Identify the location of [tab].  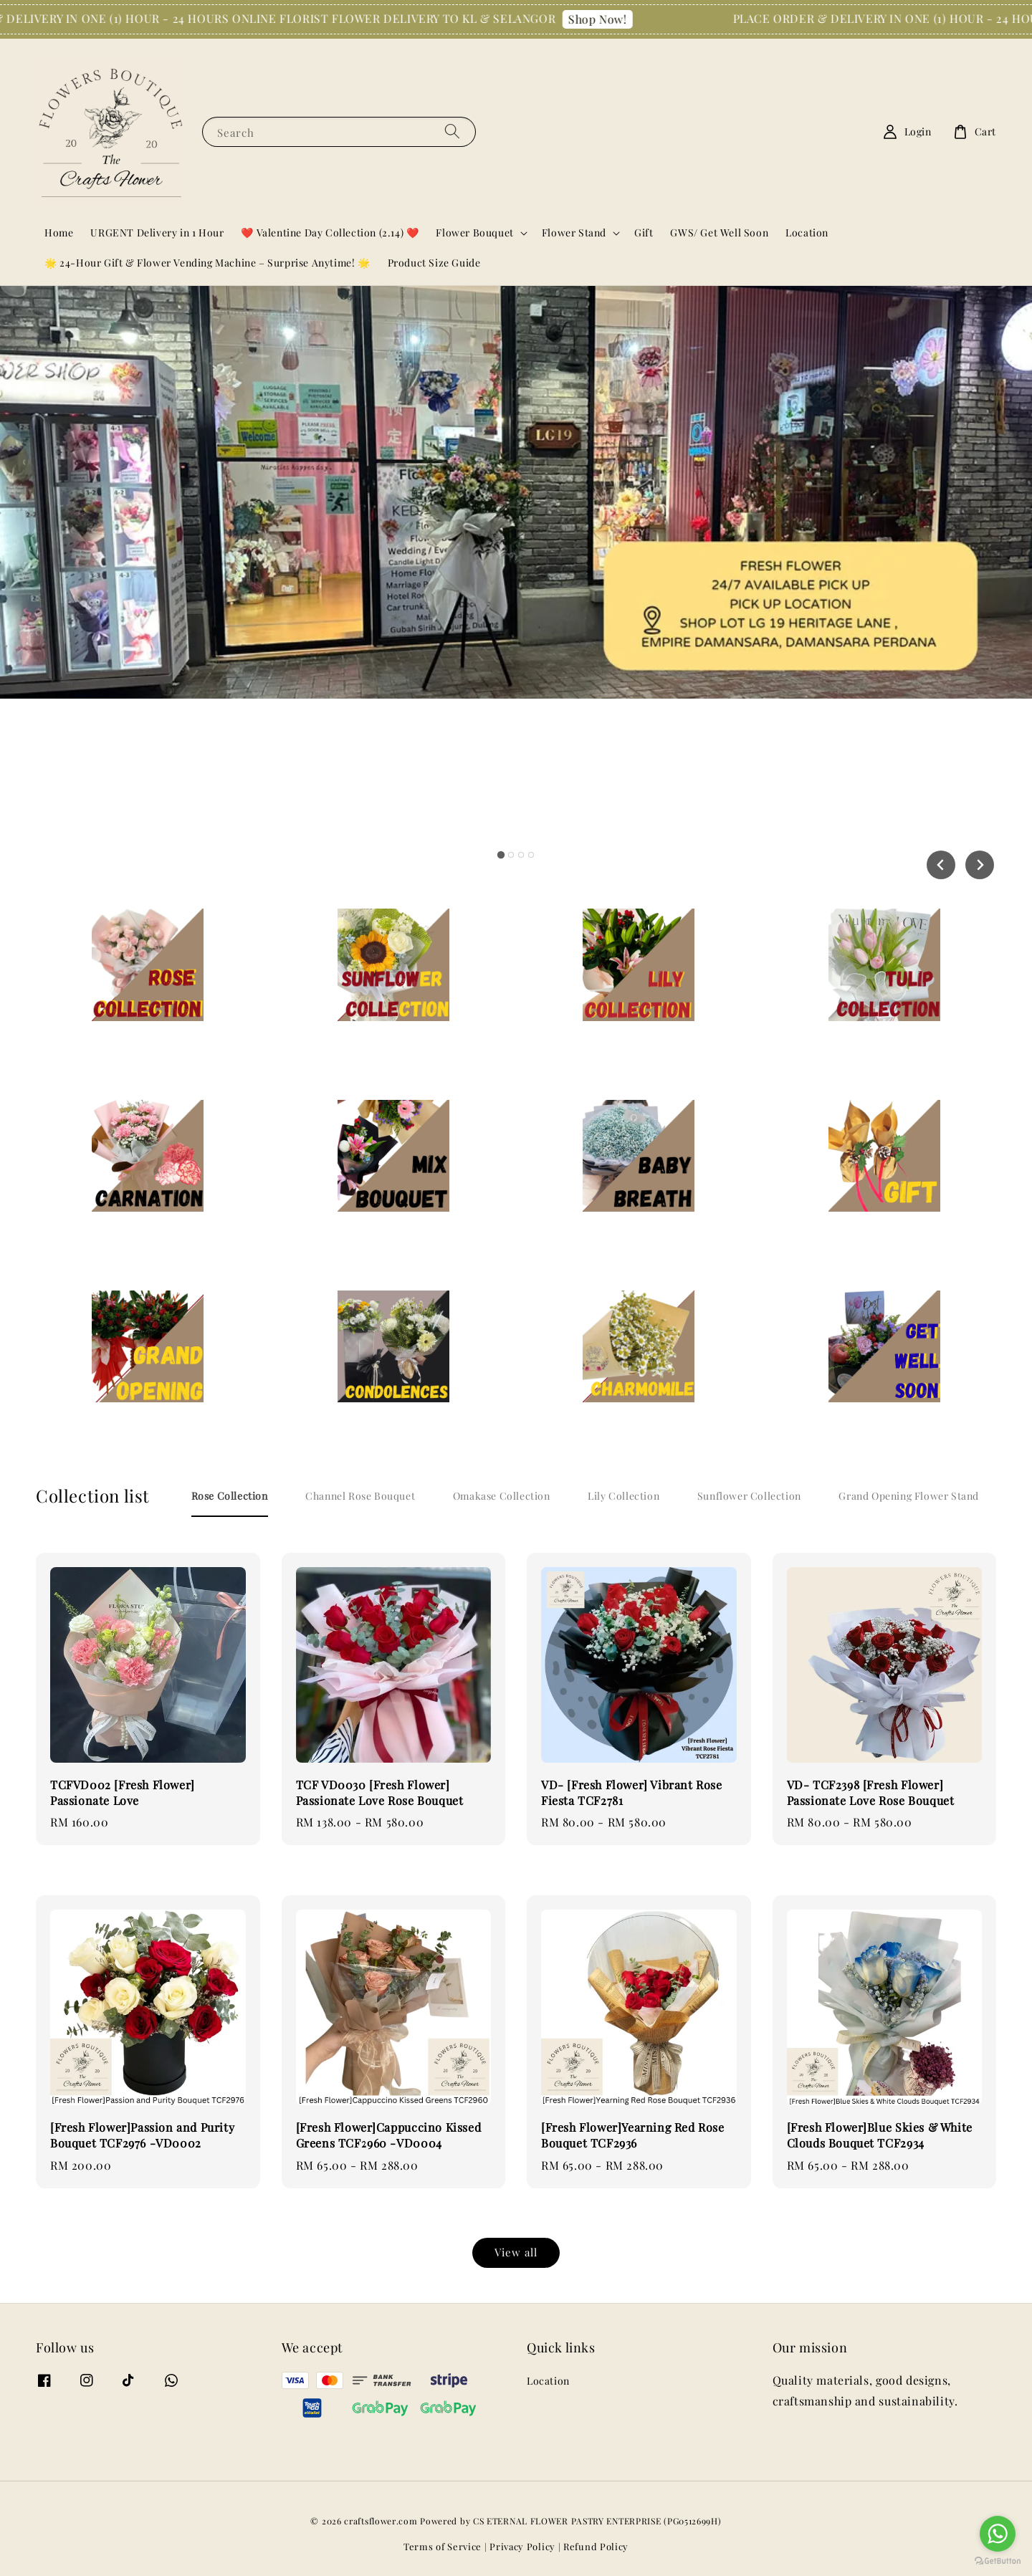
(501, 854).